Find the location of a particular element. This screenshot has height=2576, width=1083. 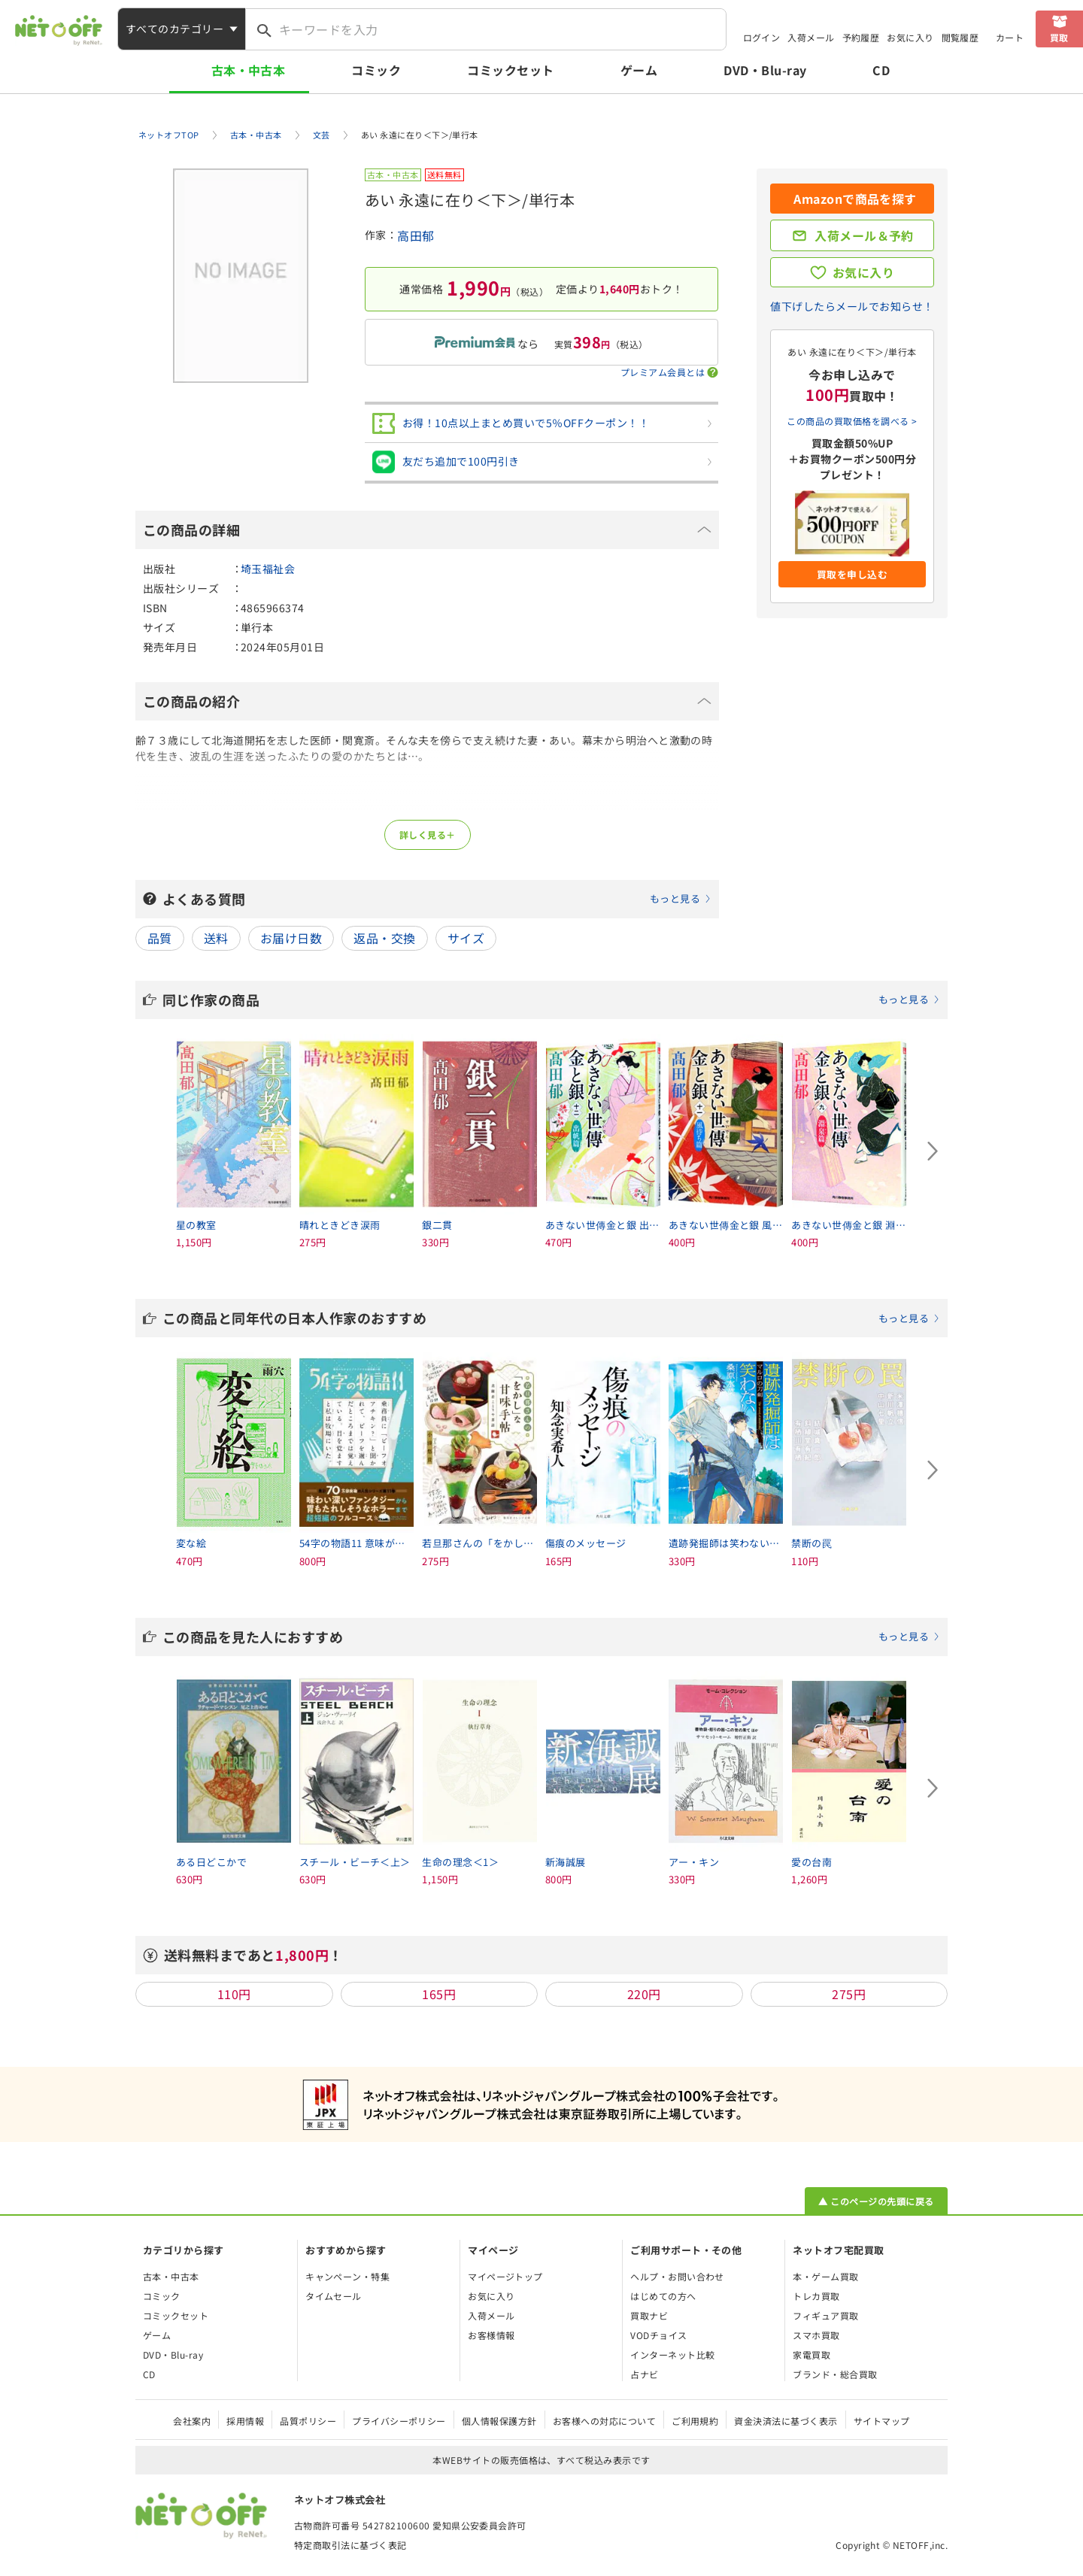

この商品を見た人におすすめ is located at coordinates (551, 1636).